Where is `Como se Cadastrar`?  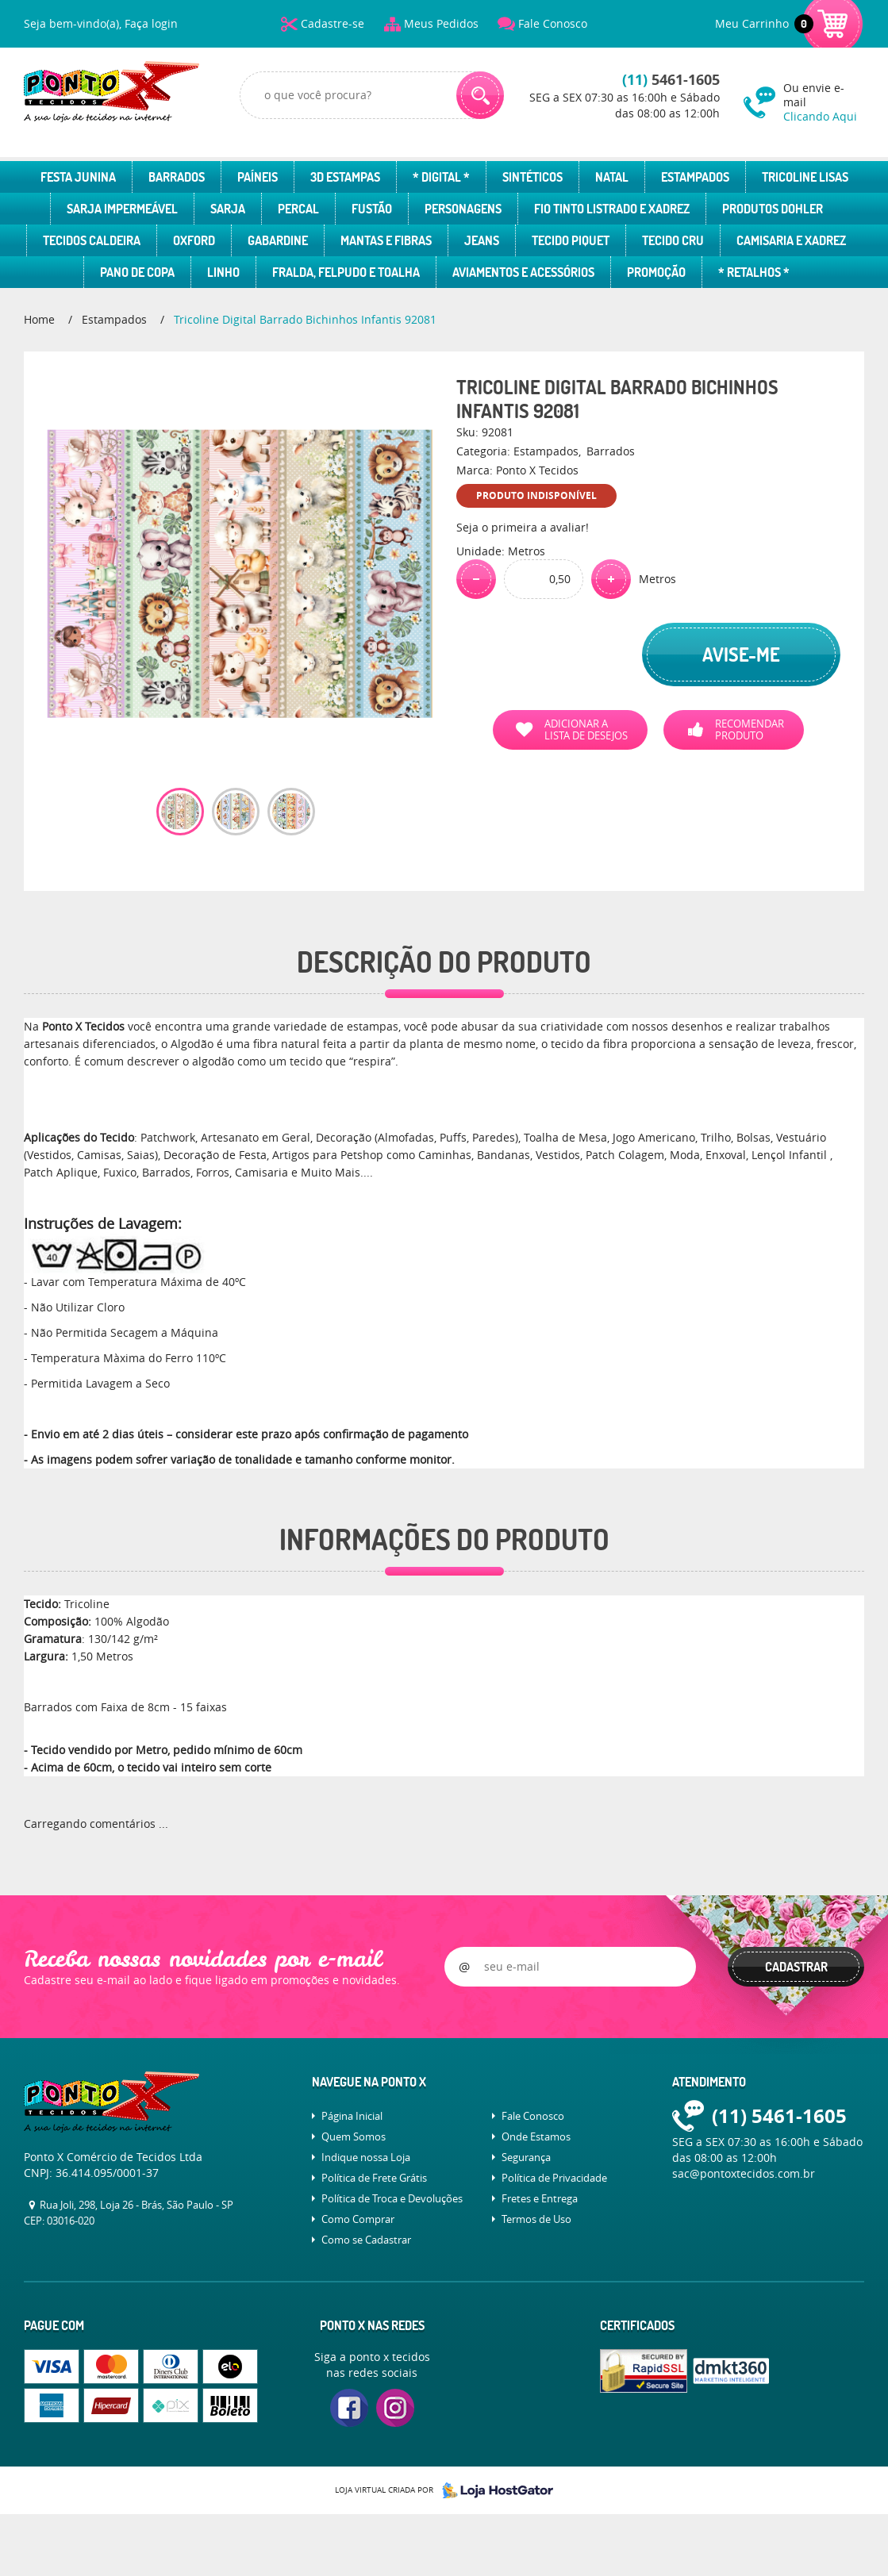 Como se Cadastrar is located at coordinates (366, 2239).